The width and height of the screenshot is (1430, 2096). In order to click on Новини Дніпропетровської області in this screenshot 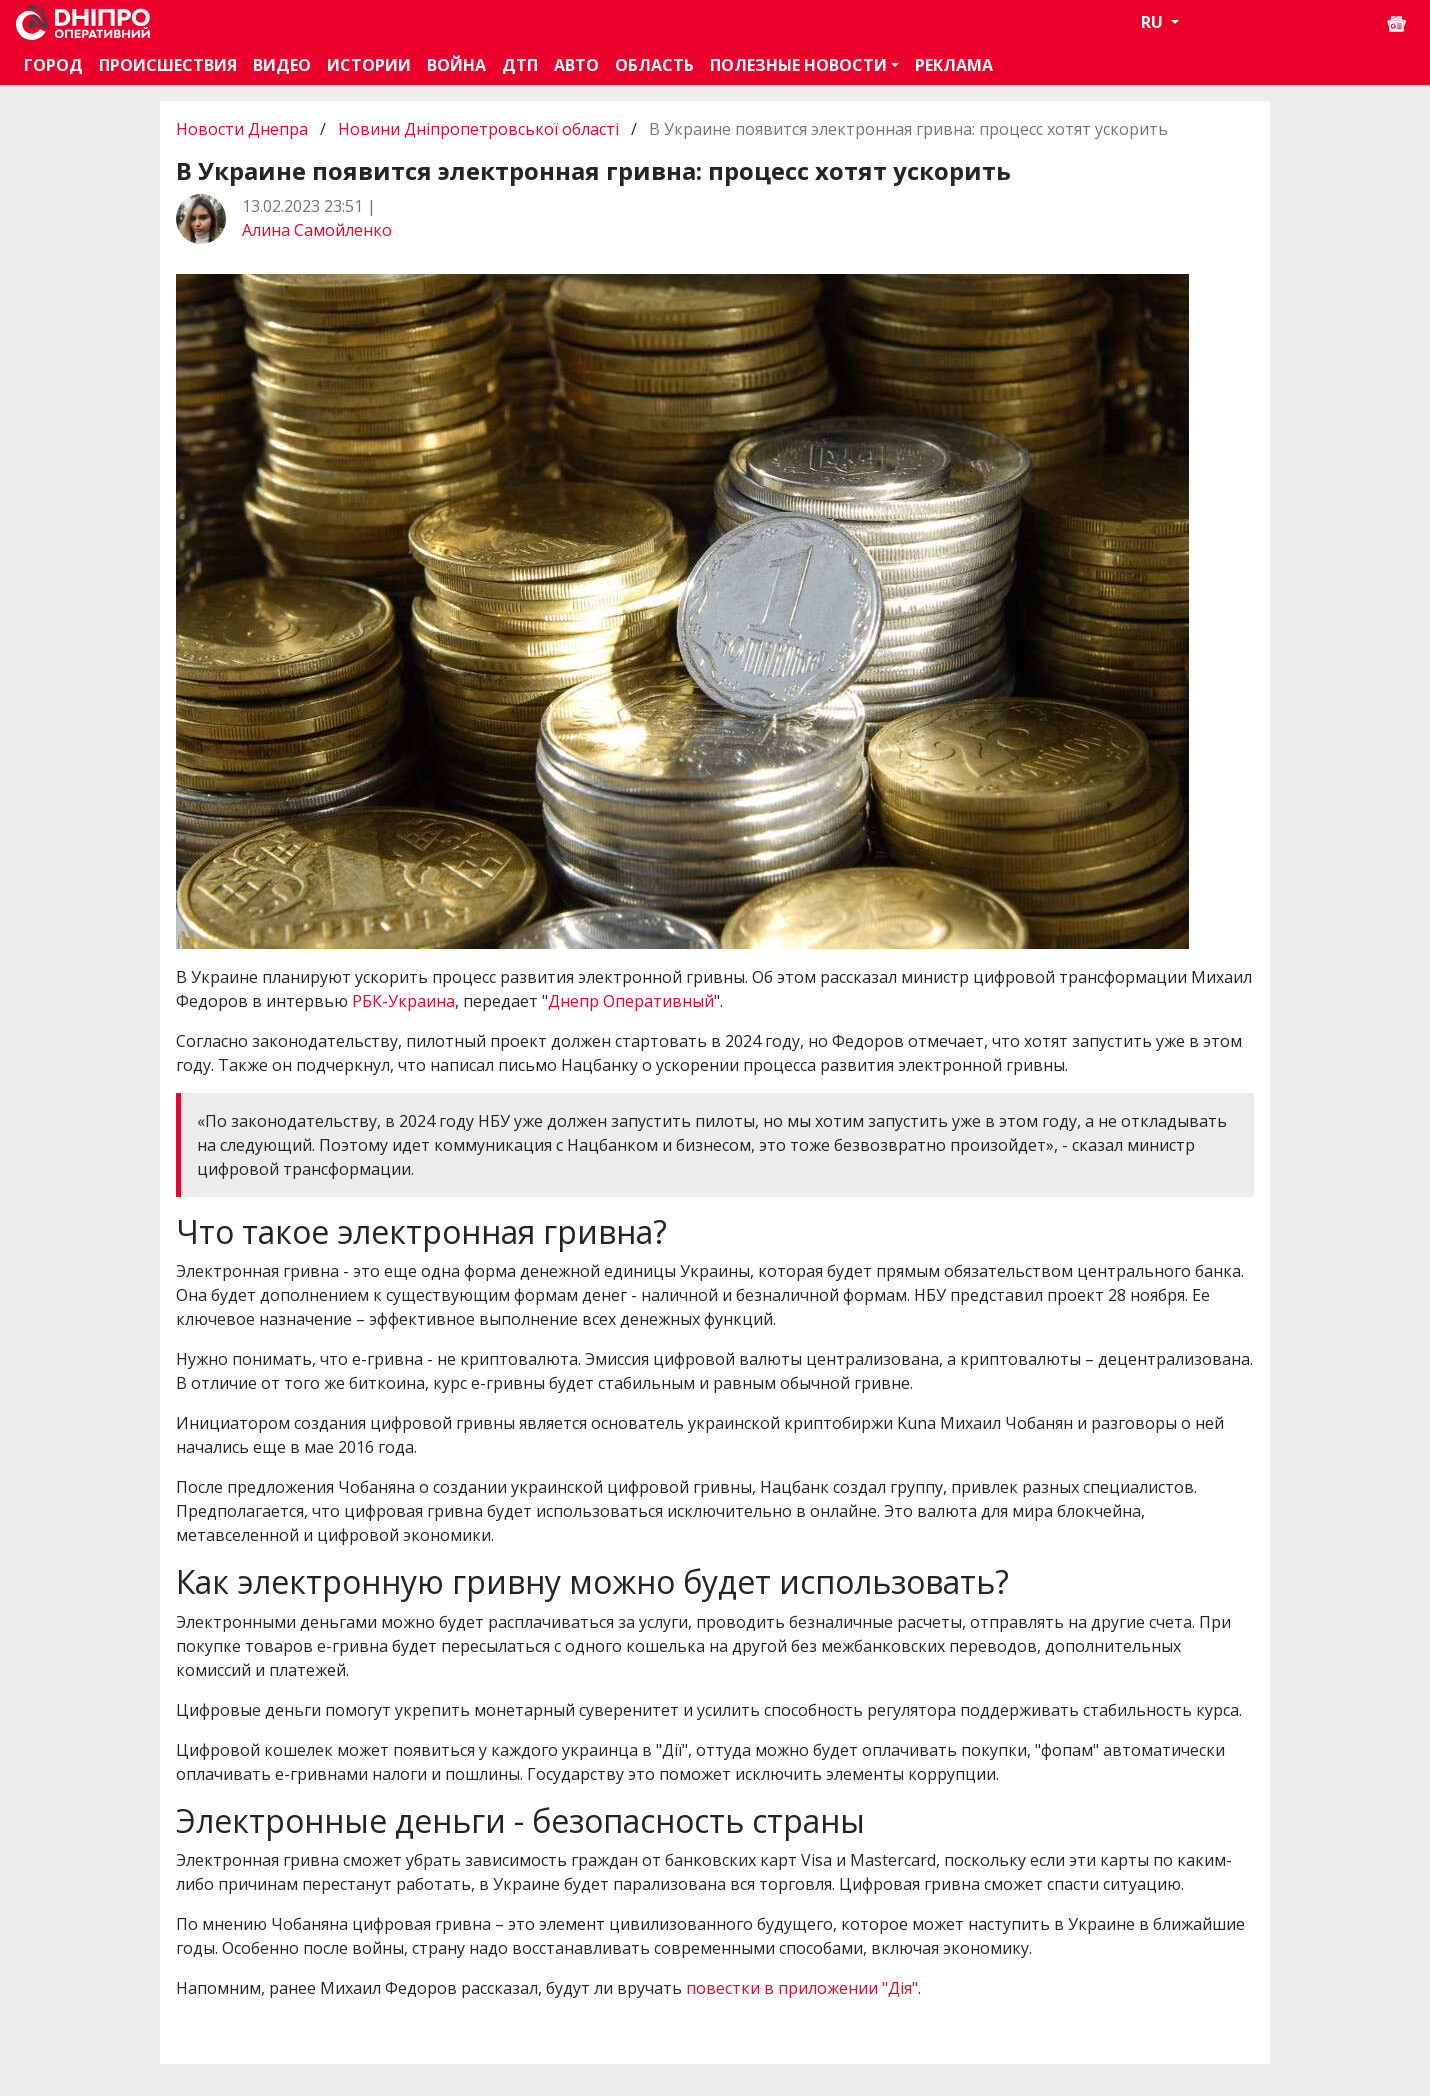, I will do `click(478, 129)`.